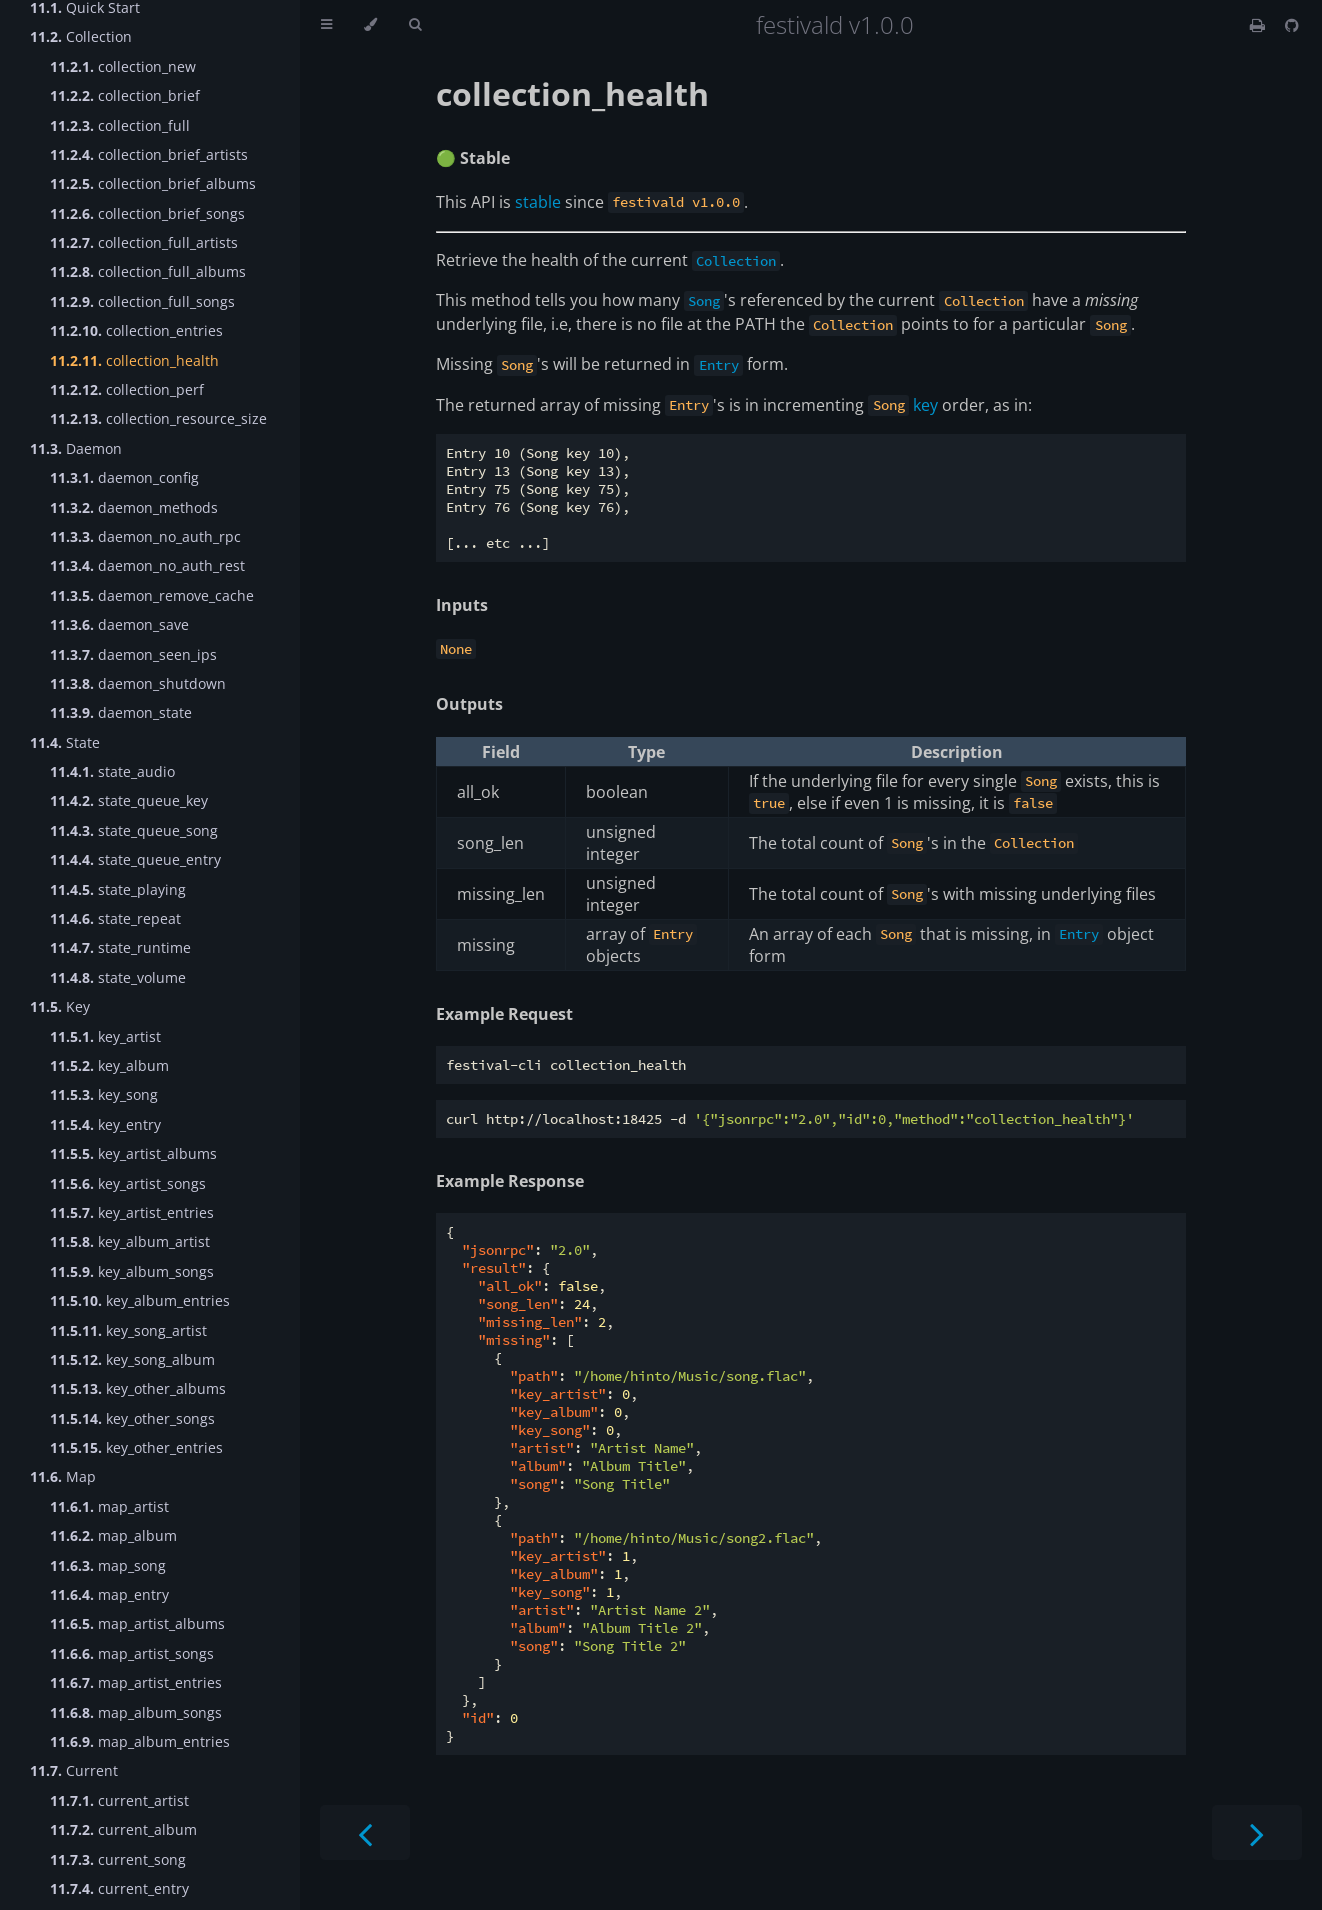 The width and height of the screenshot is (1322, 1910). Describe the element at coordinates (134, 360) in the screenshot. I see `collection_health` at that location.